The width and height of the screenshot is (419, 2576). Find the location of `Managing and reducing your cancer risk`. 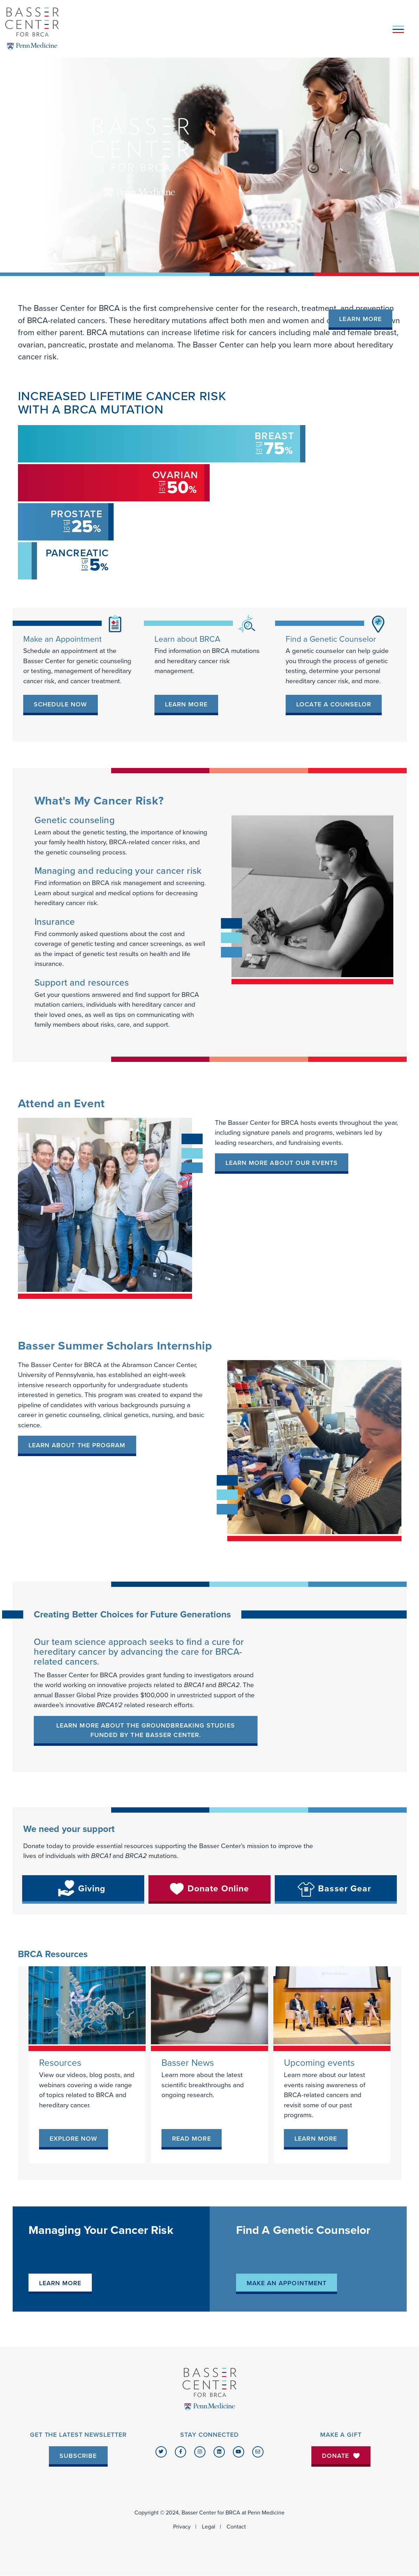

Managing and reducing your cancer risk is located at coordinates (118, 870).